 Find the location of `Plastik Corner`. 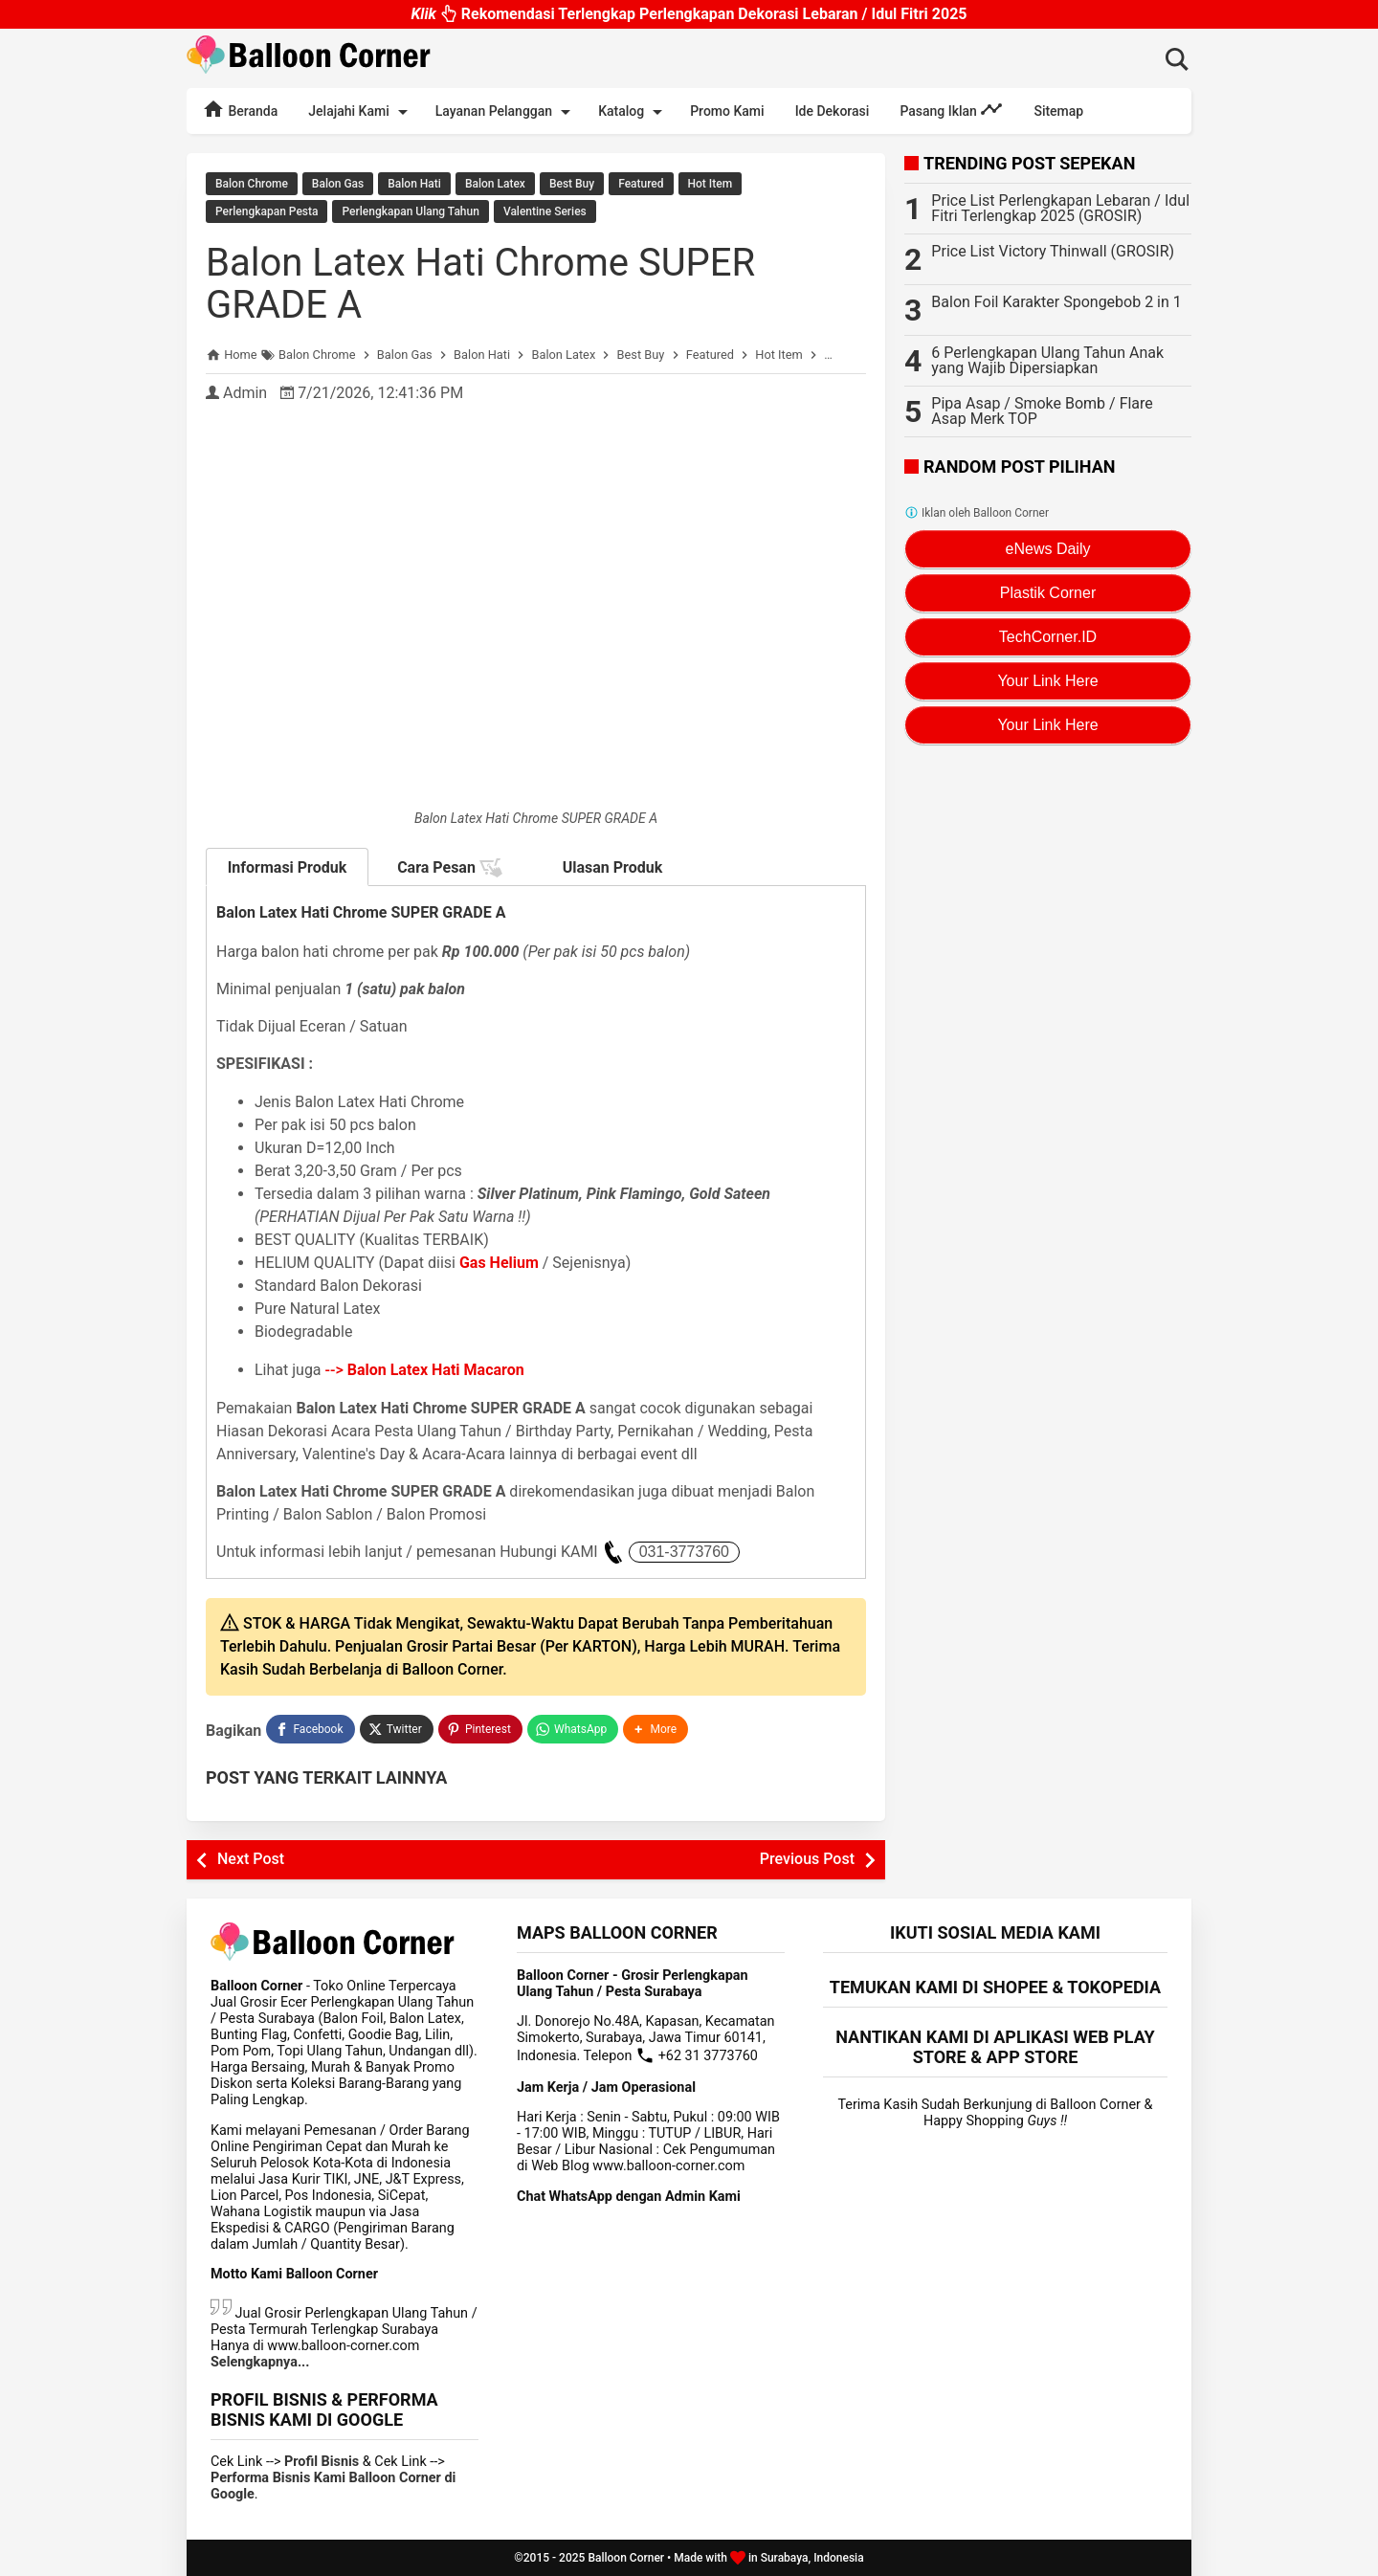

Plastik Corner is located at coordinates (1048, 593).